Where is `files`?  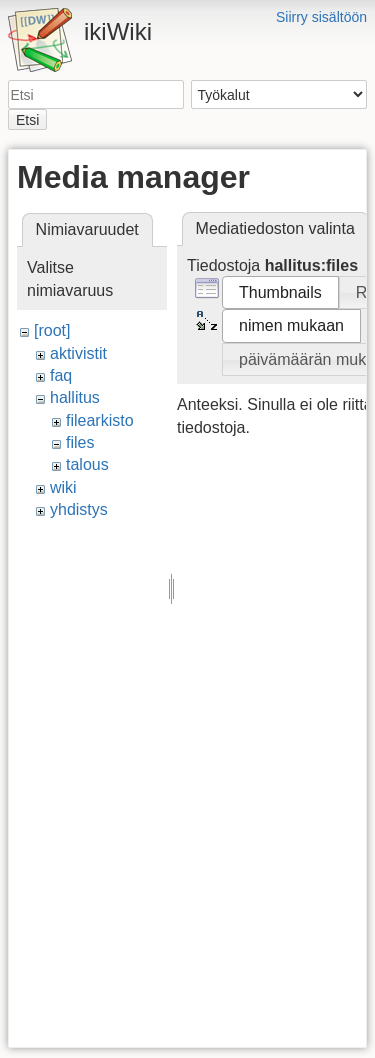
files is located at coordinates (80, 442).